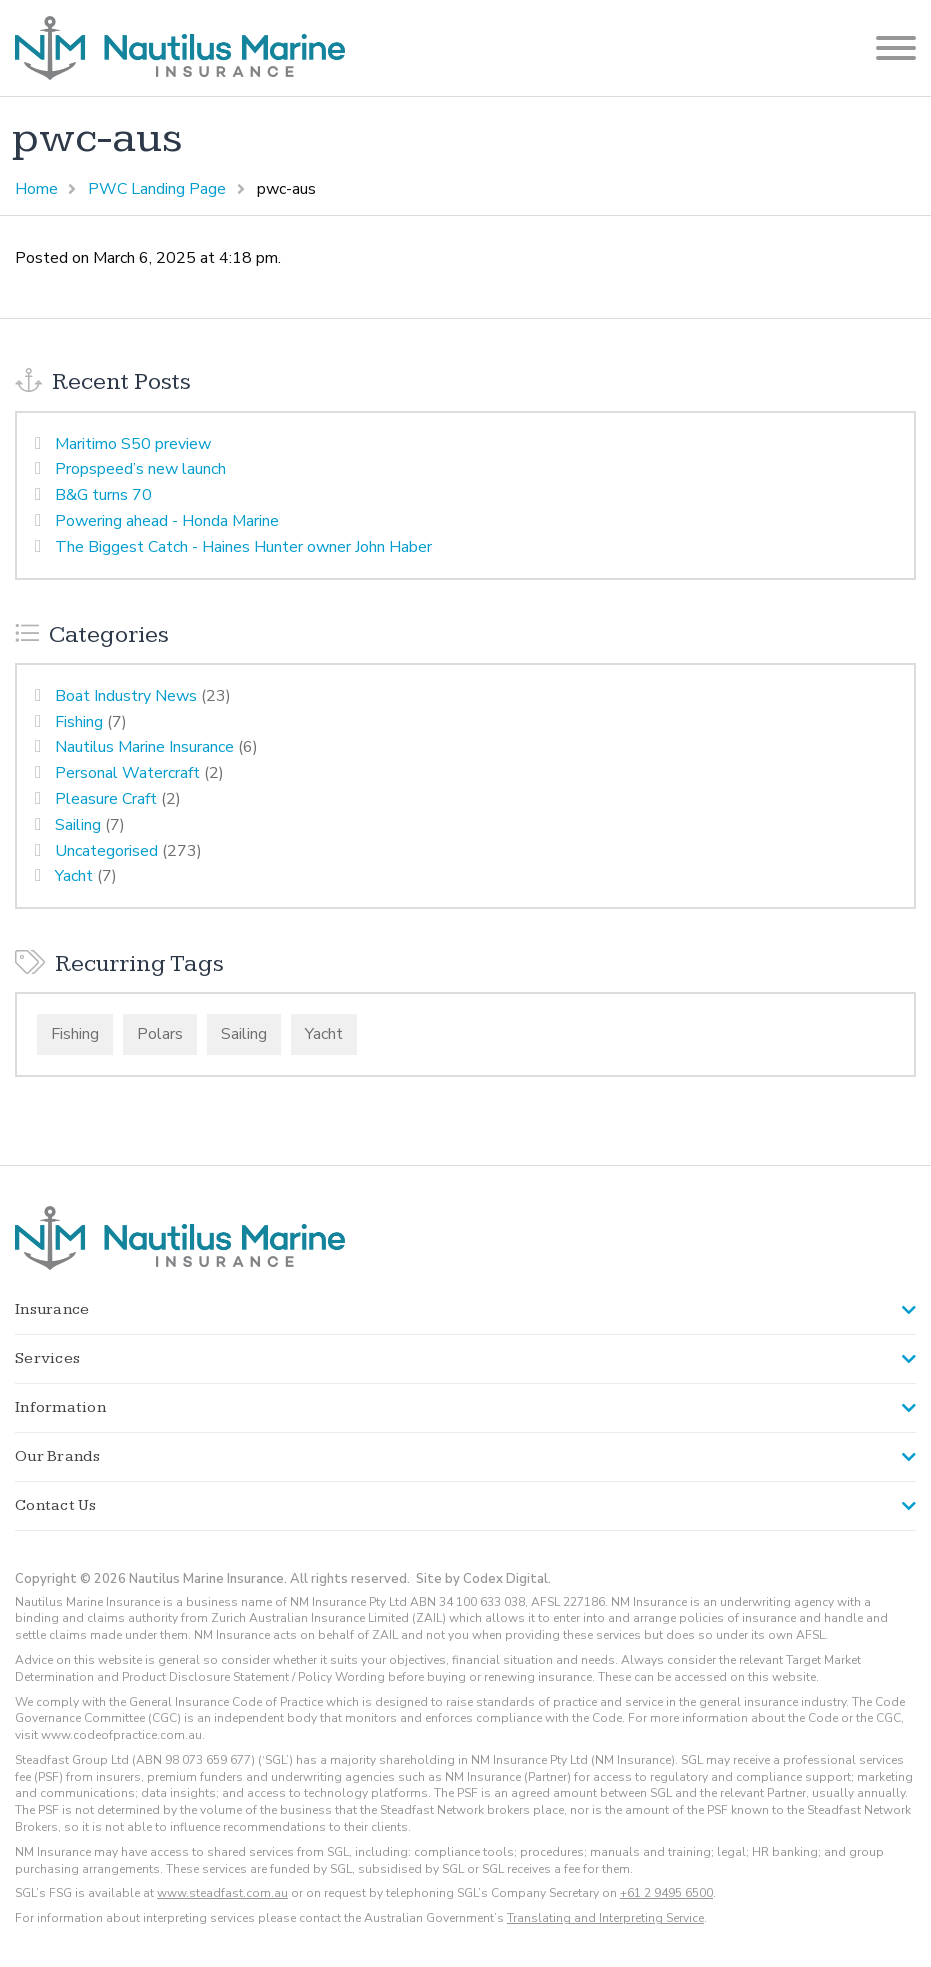  What do you see at coordinates (103, 495) in the screenshot?
I see `B&G turns 70` at bounding box center [103, 495].